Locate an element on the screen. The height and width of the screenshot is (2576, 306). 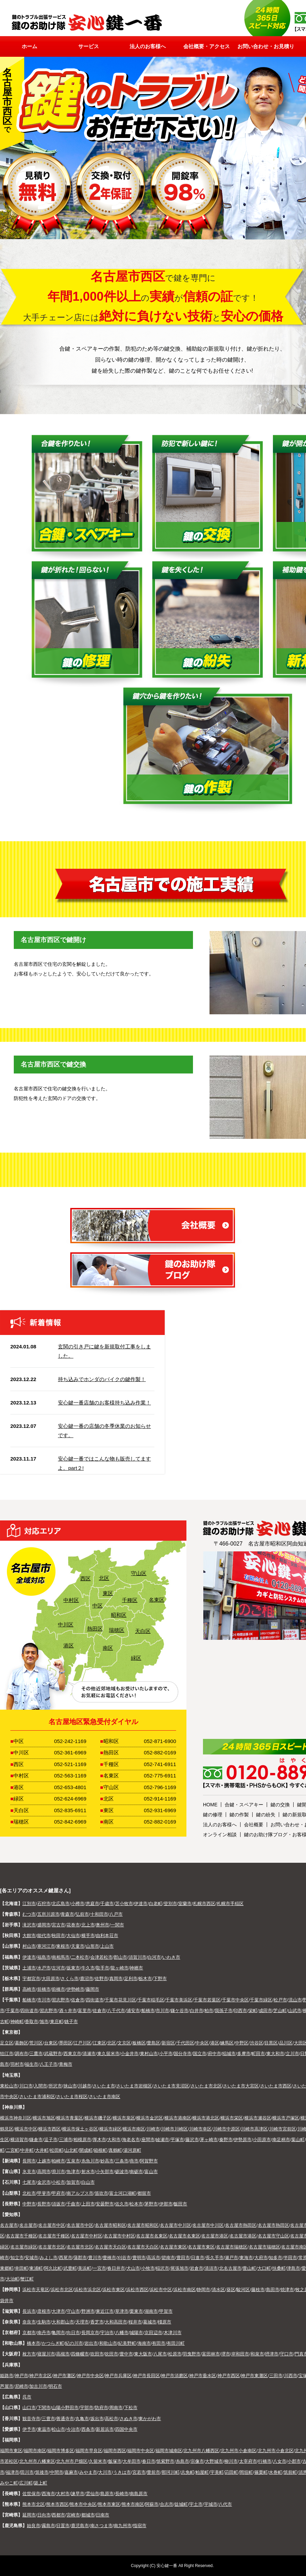
香芝市 is located at coordinates (97, 2321).